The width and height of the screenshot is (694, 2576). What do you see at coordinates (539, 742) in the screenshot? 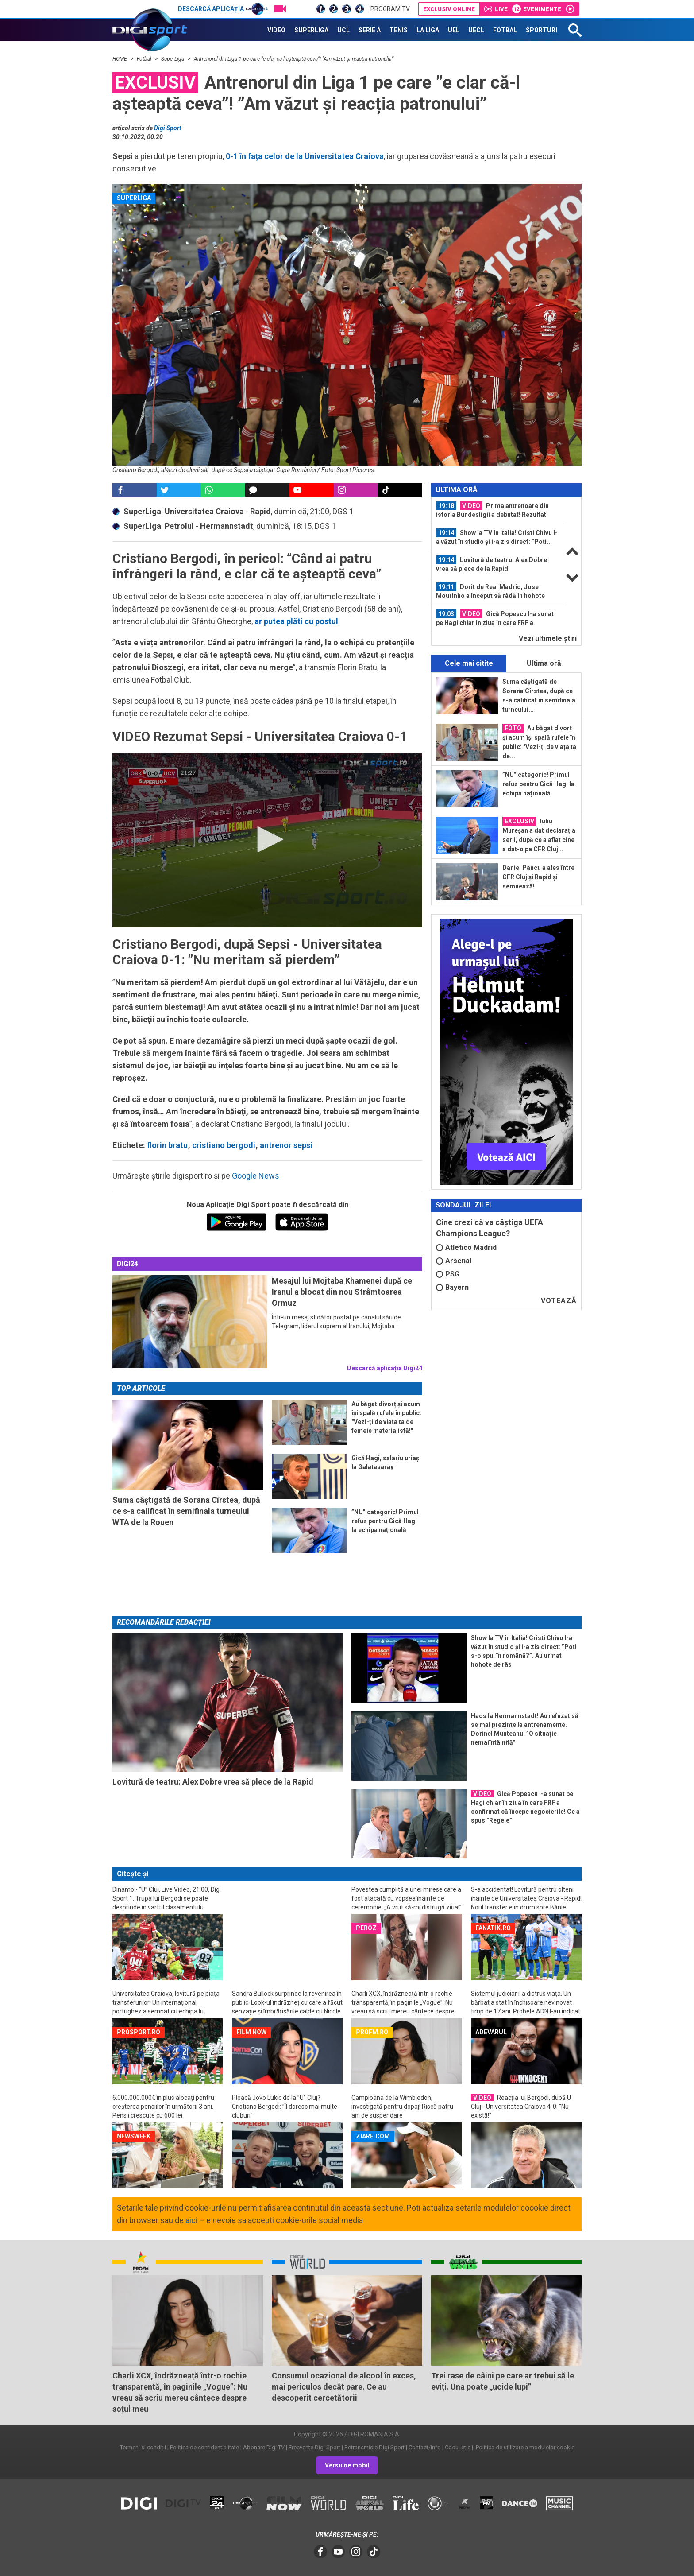
I see `Au băgat divorț și acum își spală rufele în public: "Vezi-ți de viața ta de...` at bounding box center [539, 742].